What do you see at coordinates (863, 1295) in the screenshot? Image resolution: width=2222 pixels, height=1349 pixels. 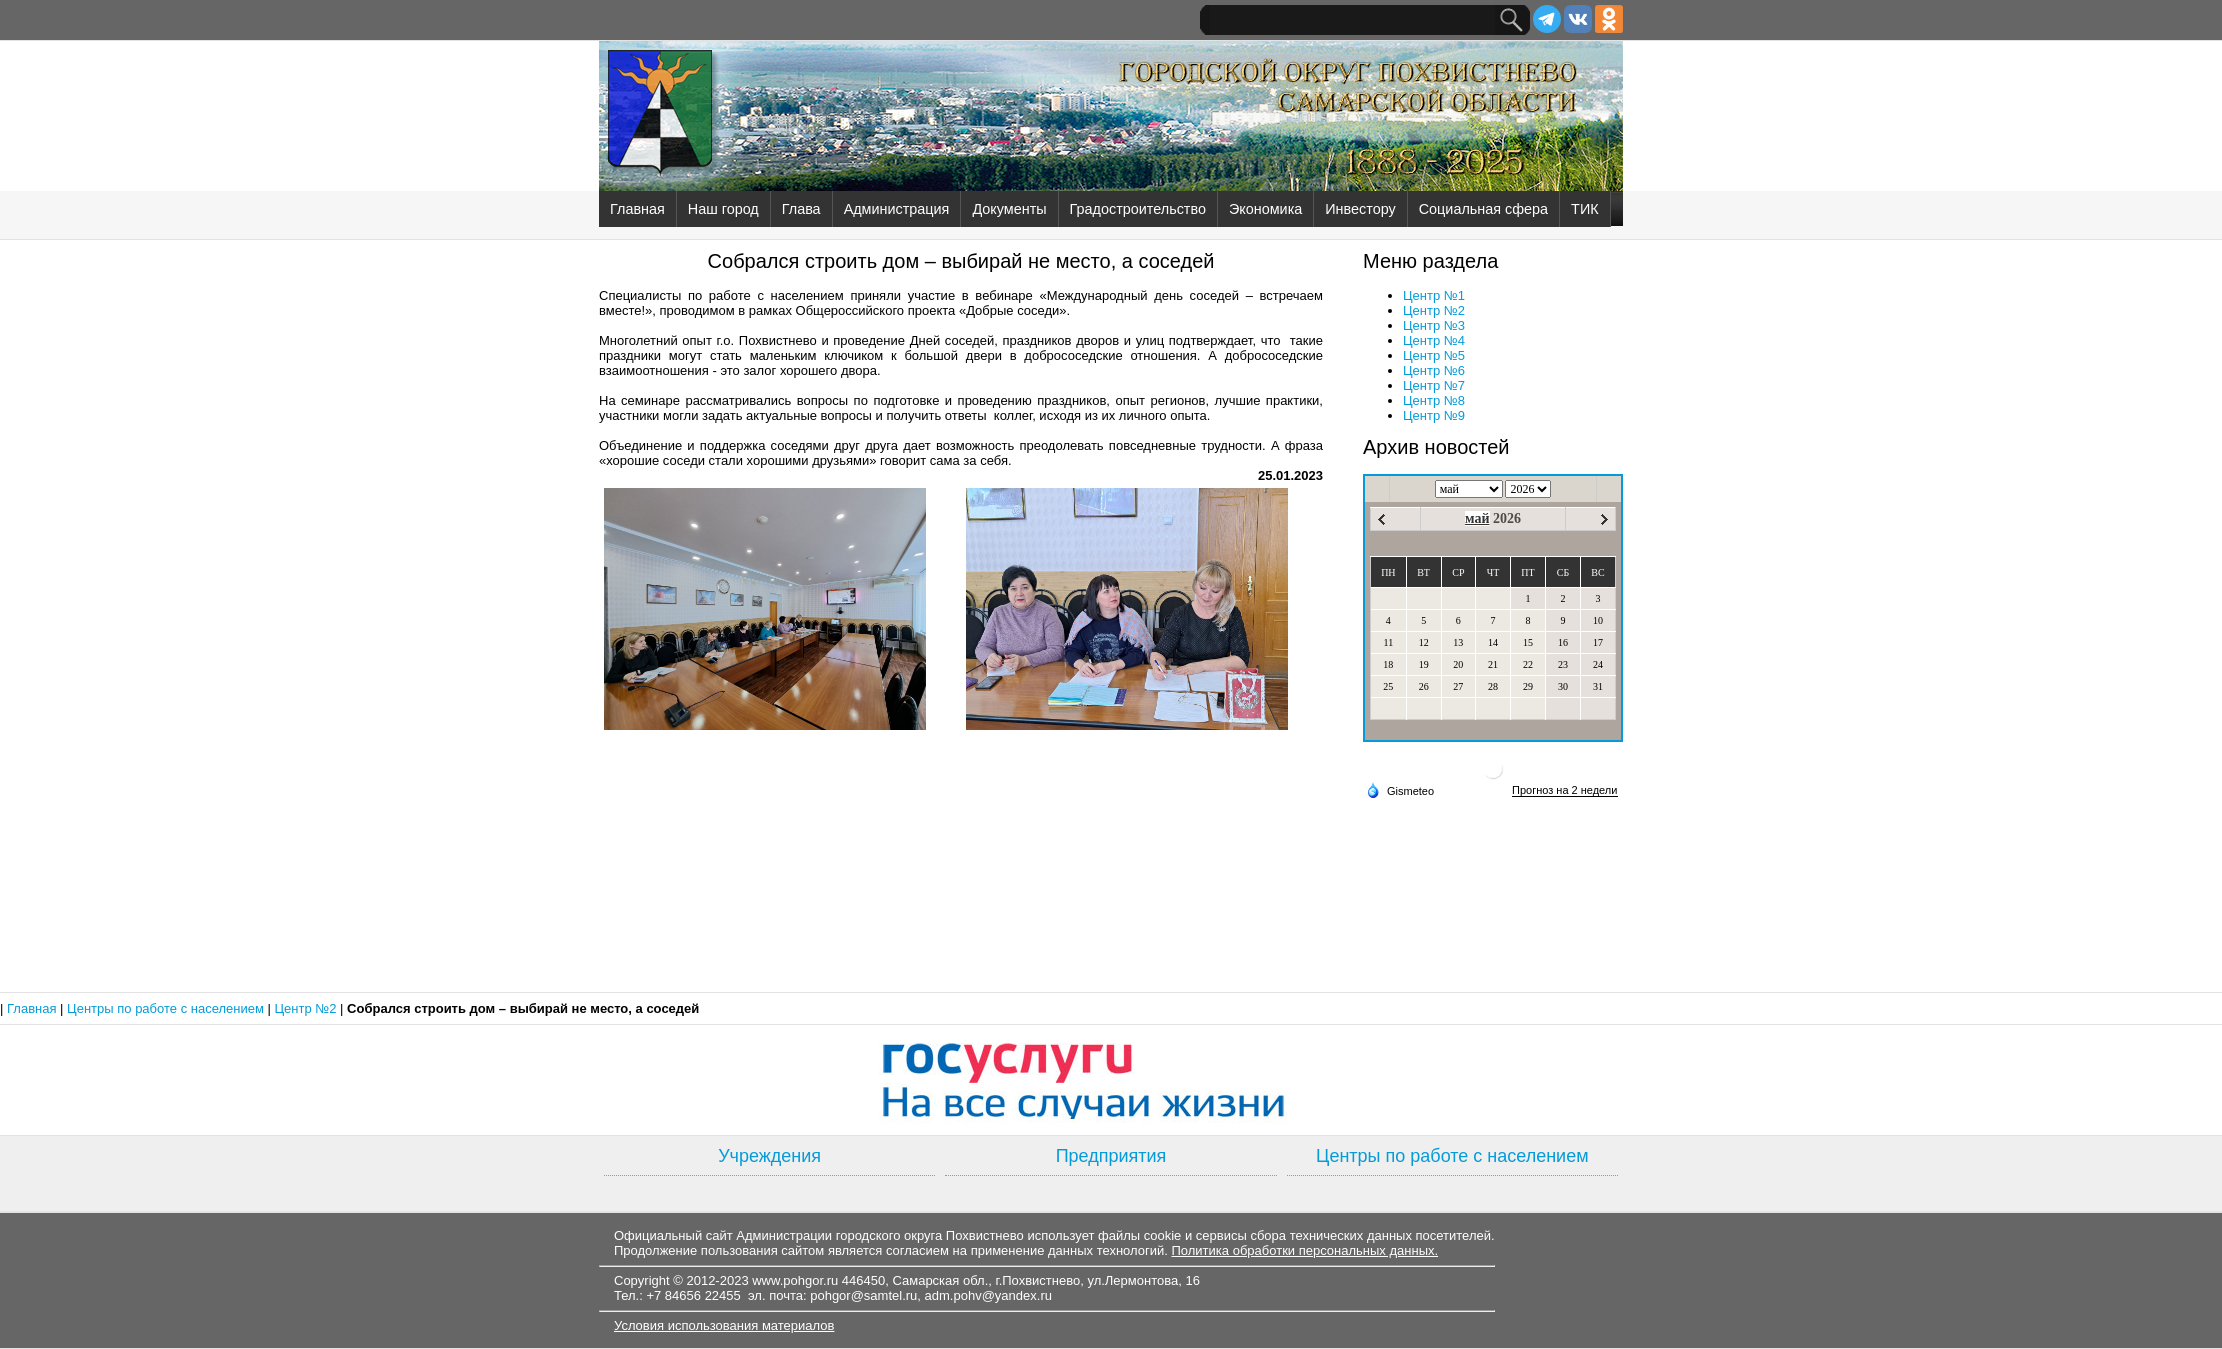 I see `pohgor@samtel.ru` at bounding box center [863, 1295].